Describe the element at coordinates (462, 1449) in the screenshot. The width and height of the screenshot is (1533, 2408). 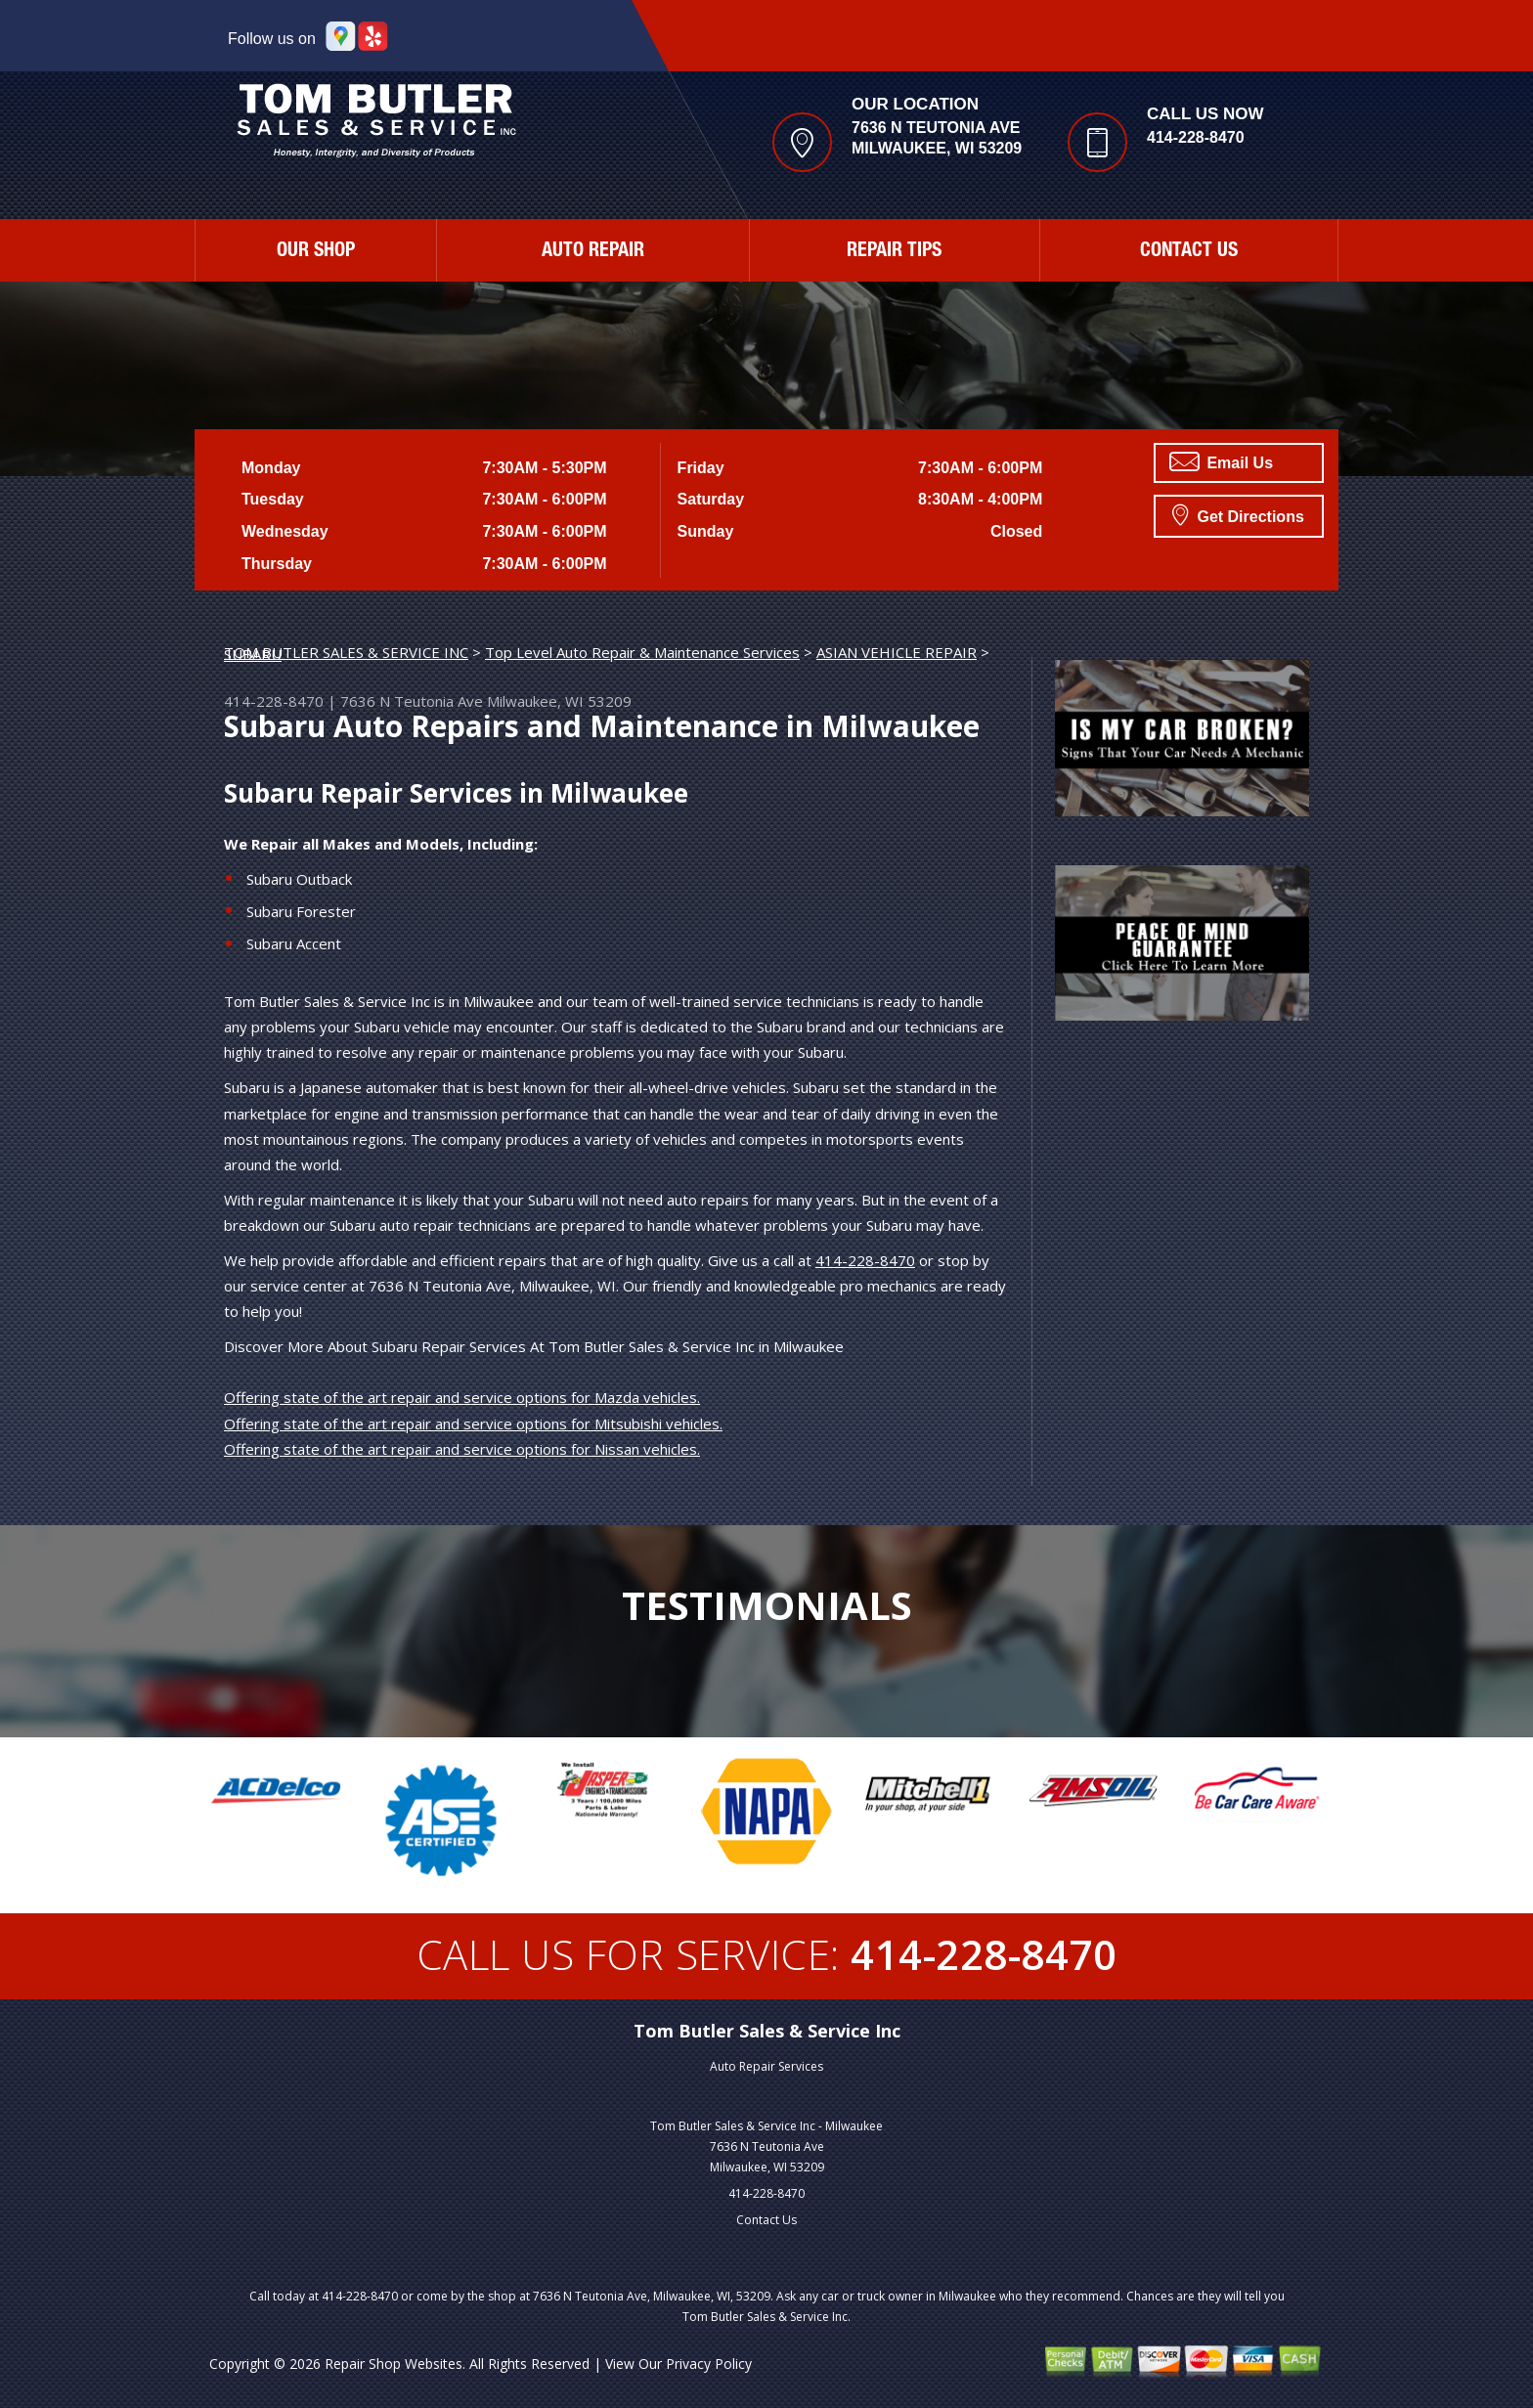
I see `Offering state of the art repair and service options for Nissan vehicles.` at that location.